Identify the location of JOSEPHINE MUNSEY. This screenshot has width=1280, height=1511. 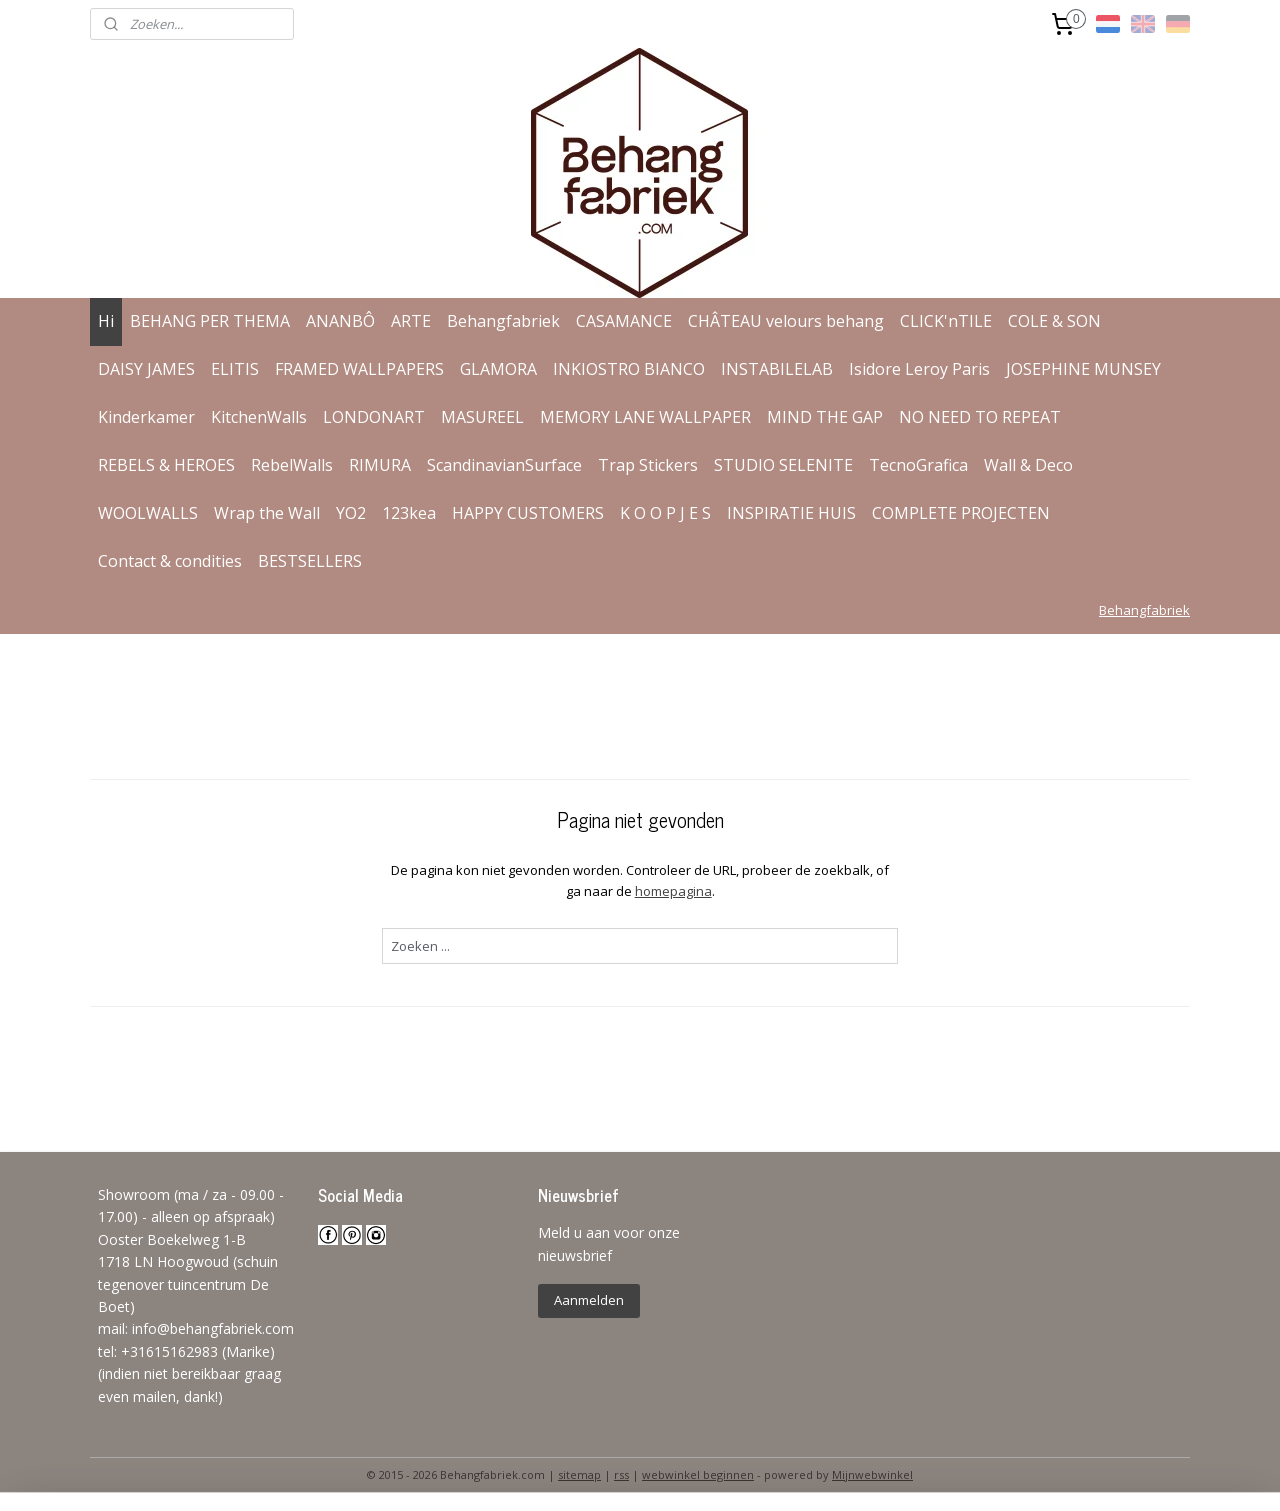
(1083, 369).